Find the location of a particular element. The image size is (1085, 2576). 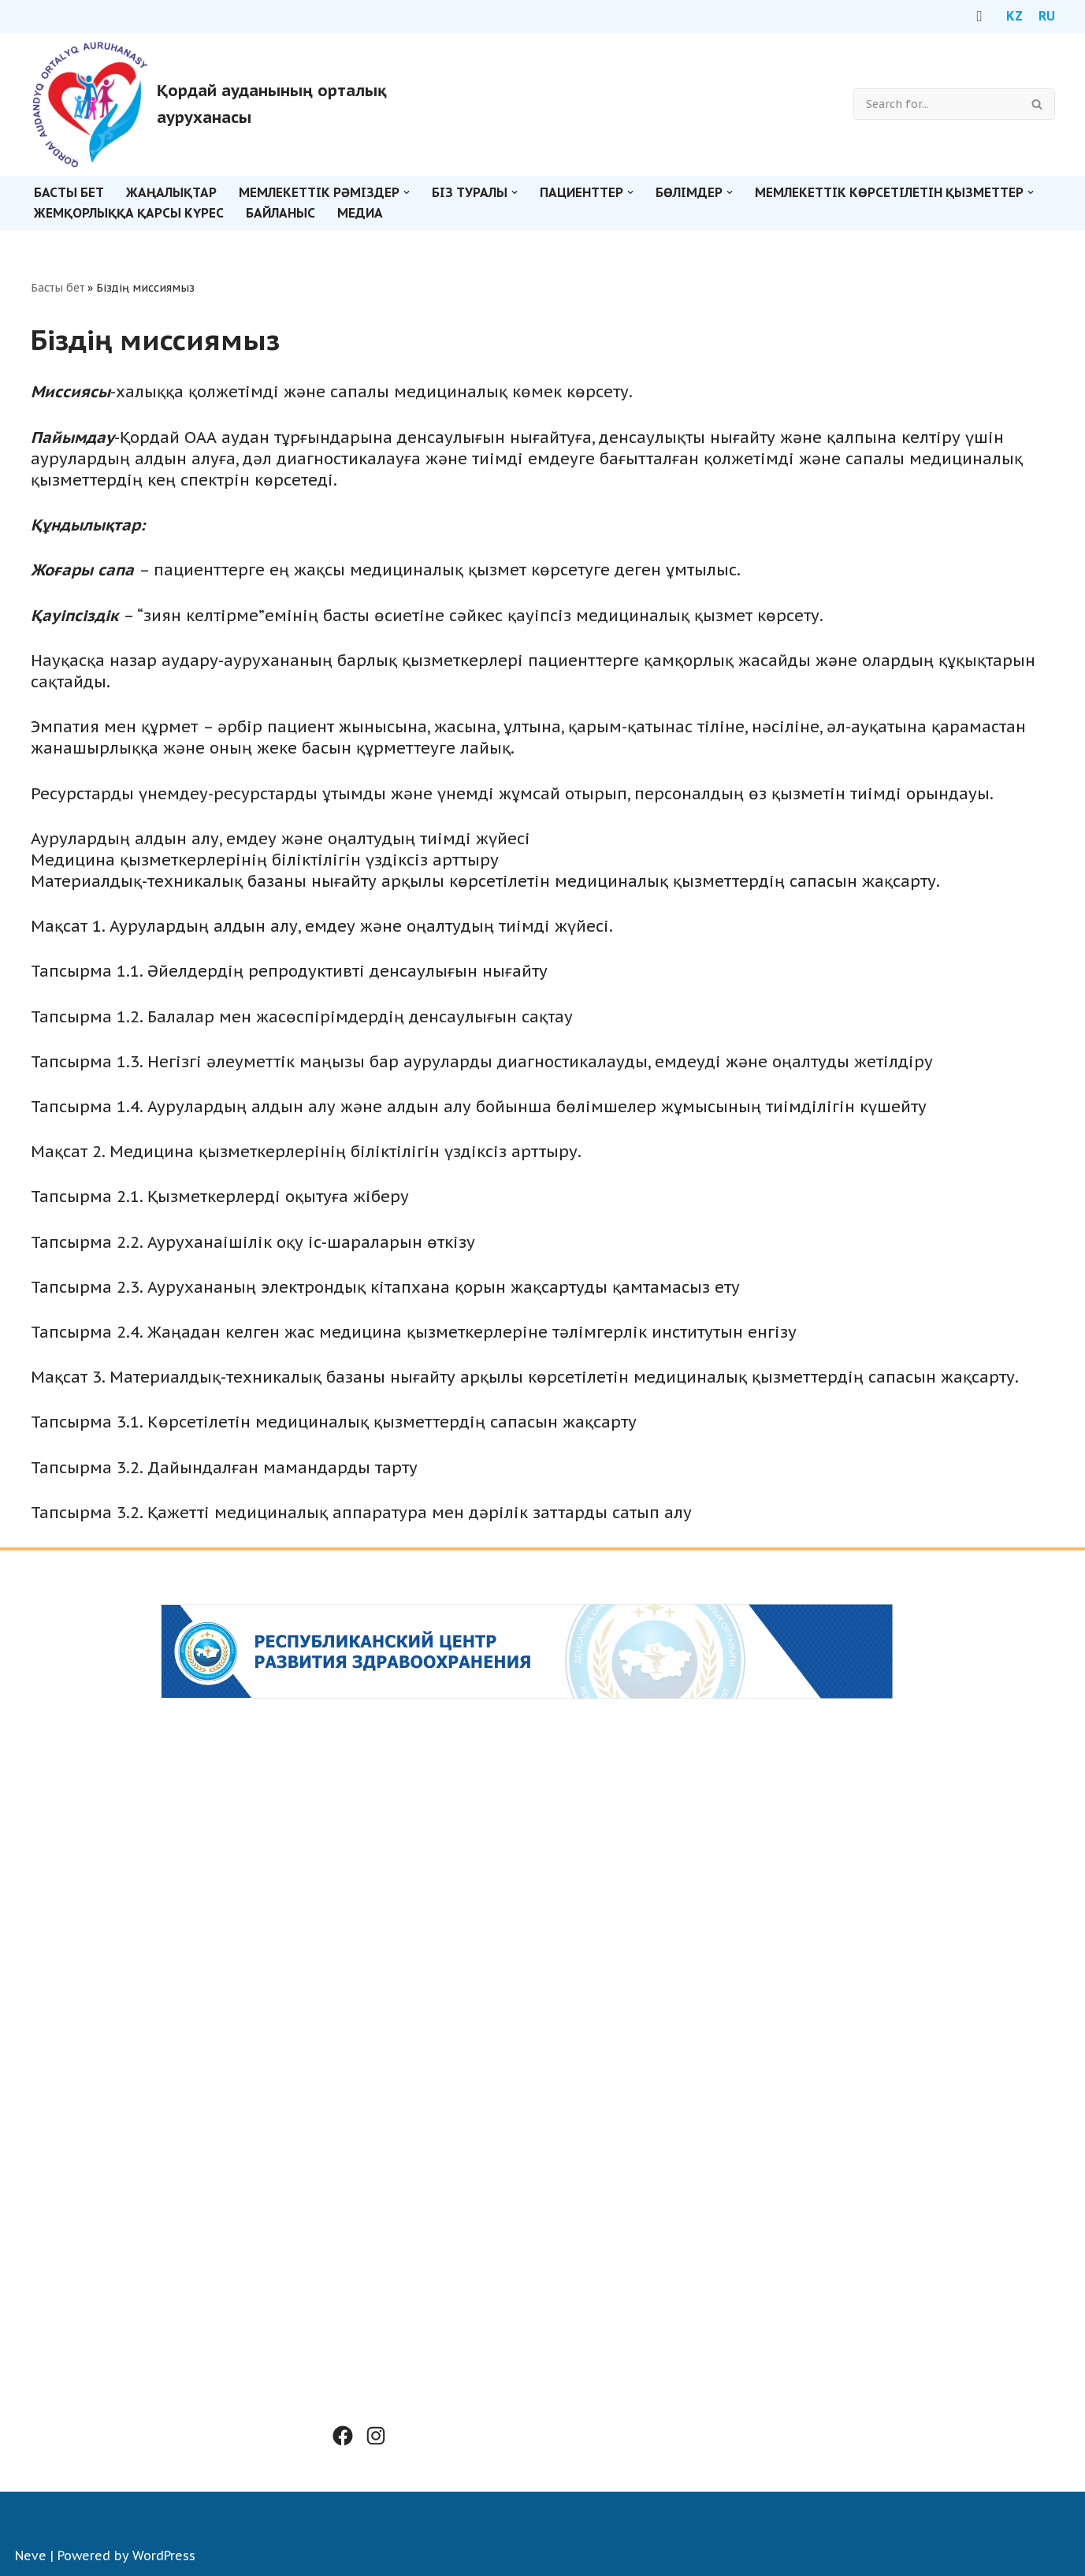

Жаңалықтар is located at coordinates (171, 192).